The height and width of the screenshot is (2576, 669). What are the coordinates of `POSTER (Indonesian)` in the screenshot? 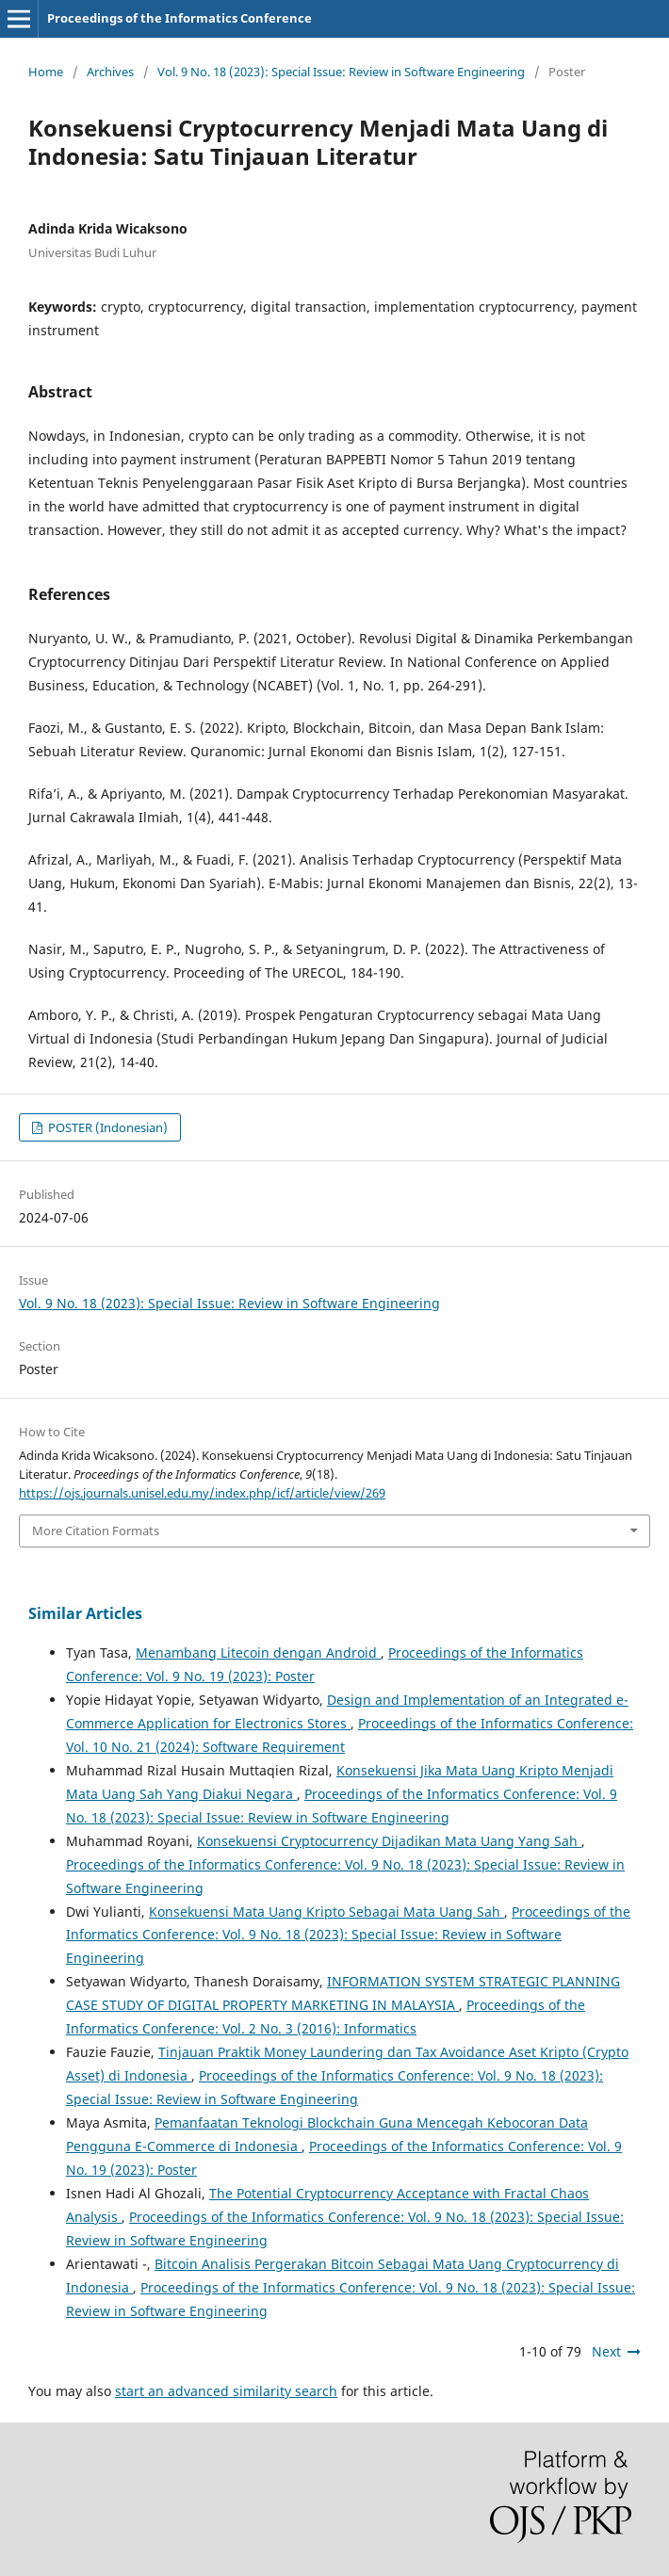 It's located at (106, 1127).